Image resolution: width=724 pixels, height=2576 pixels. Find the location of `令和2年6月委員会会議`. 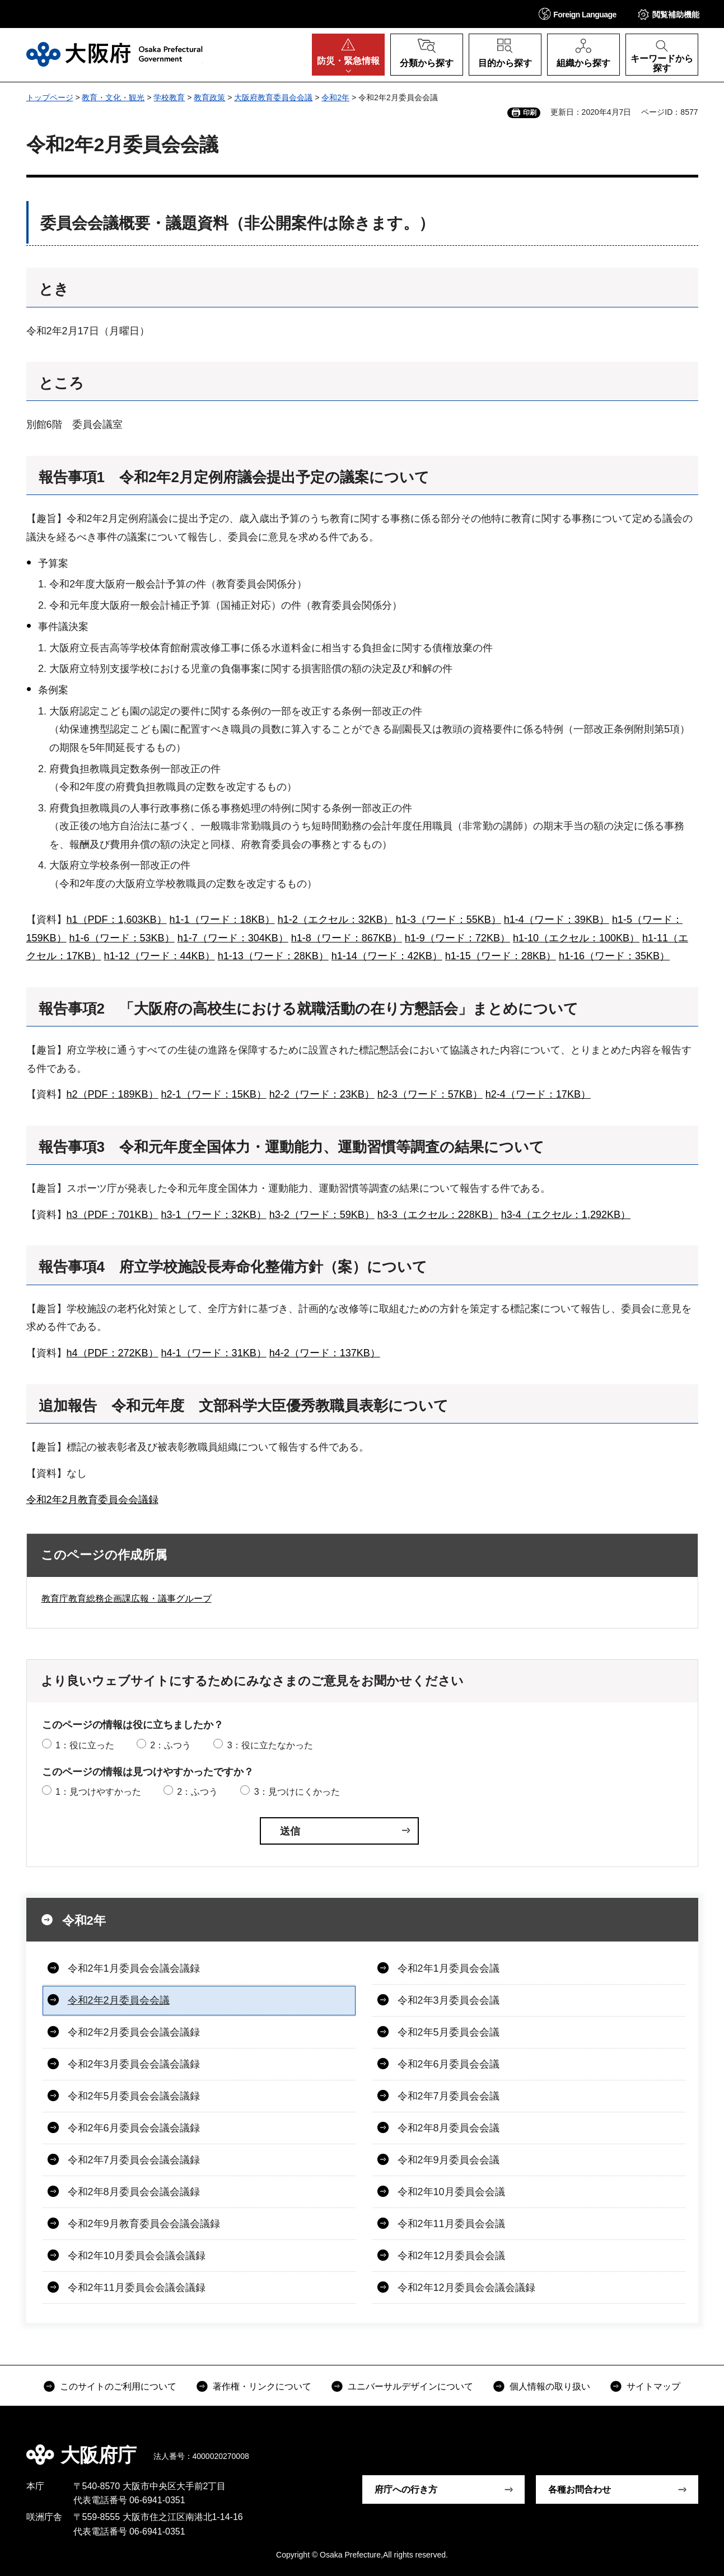

令和2年6月委員会会議 is located at coordinates (448, 2064).